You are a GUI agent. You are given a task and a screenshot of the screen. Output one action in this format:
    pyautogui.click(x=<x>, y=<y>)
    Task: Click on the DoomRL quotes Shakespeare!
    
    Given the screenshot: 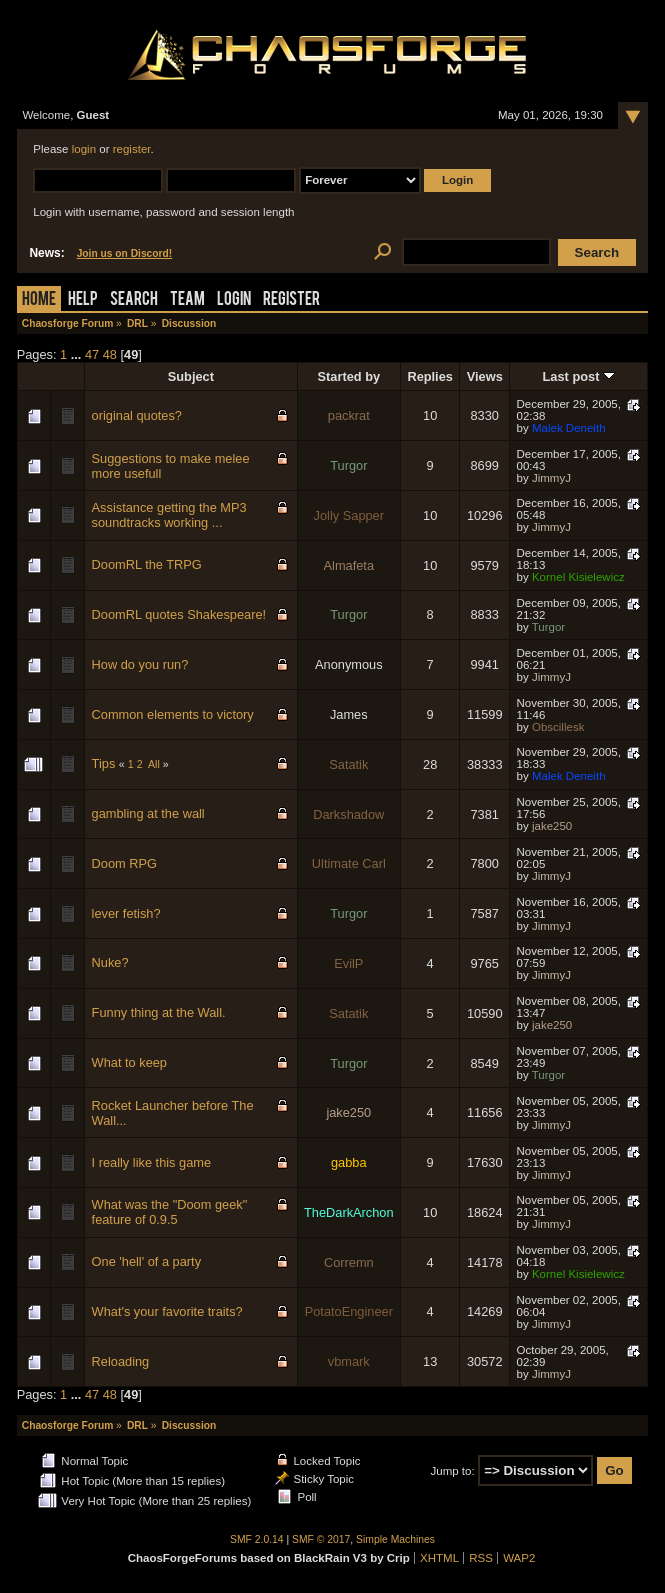 What is the action you would take?
    pyautogui.click(x=179, y=614)
    